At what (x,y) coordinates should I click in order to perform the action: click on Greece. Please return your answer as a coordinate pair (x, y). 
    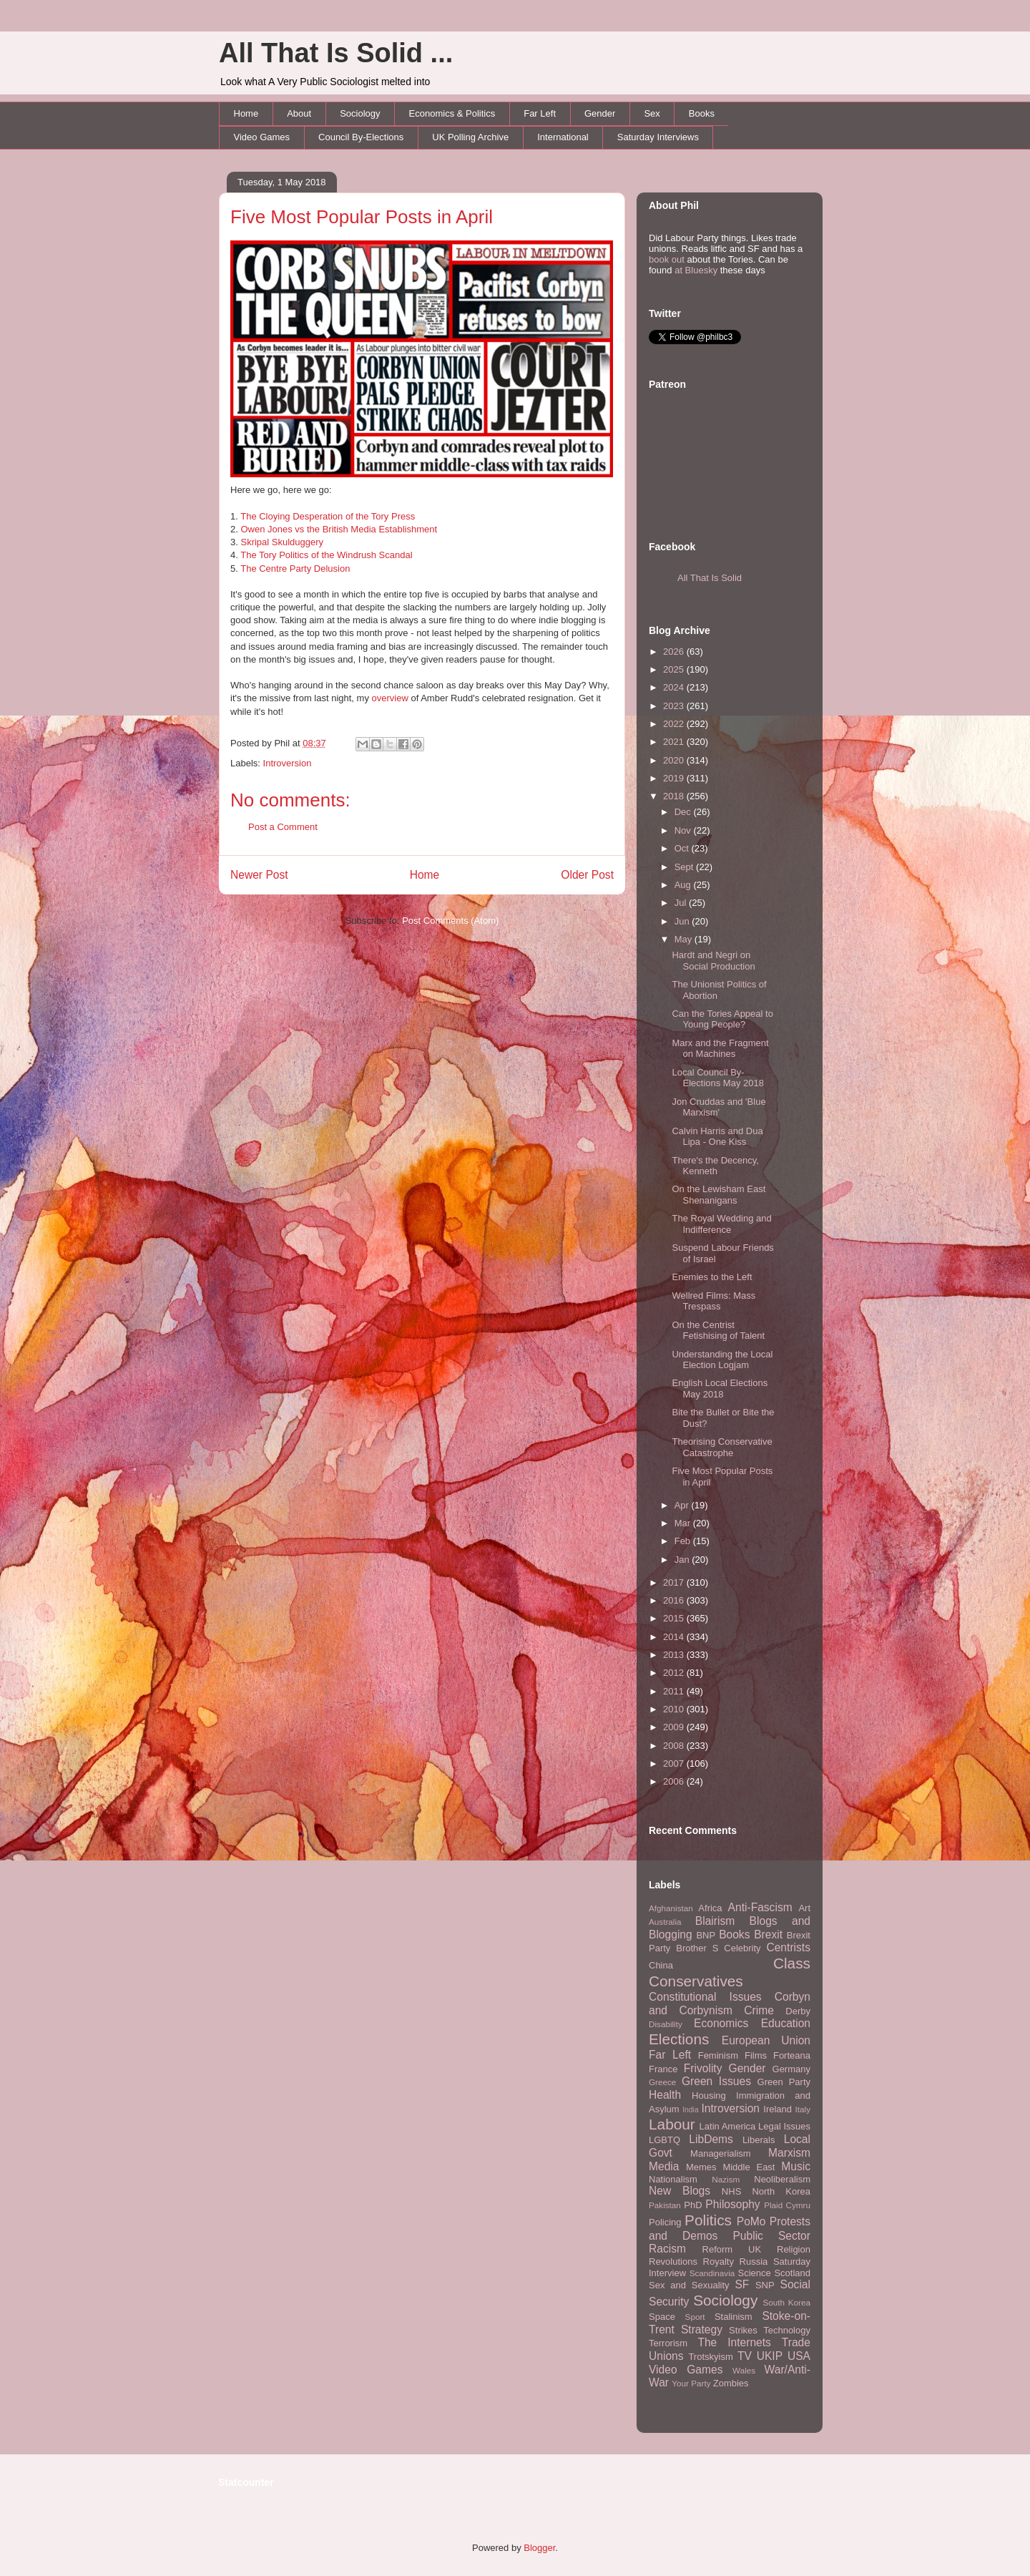
    Looking at the image, I should click on (662, 2082).